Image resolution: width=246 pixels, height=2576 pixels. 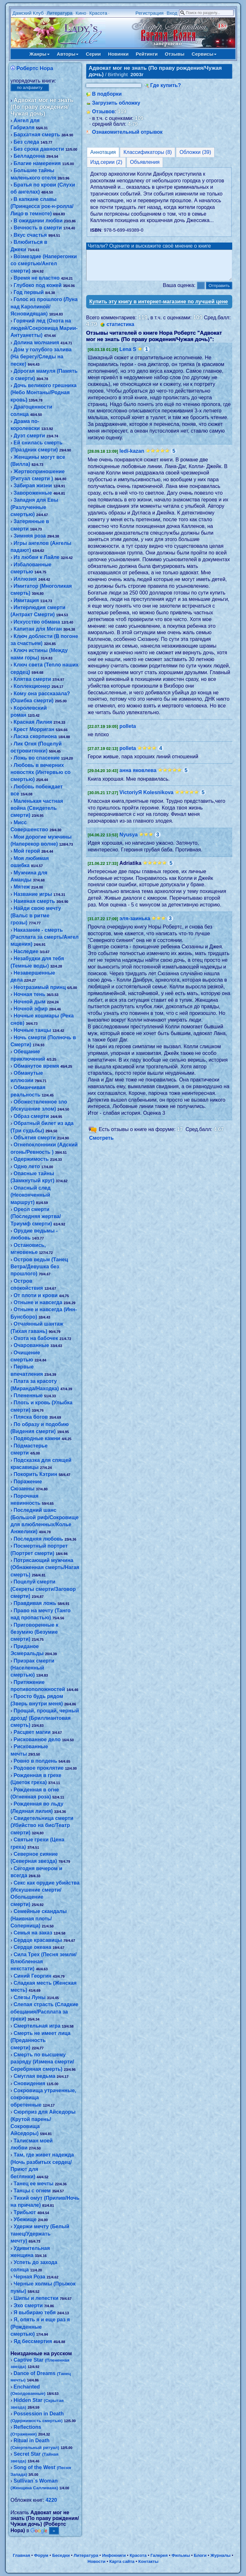 I want to click on Жанры, so click(x=39, y=54).